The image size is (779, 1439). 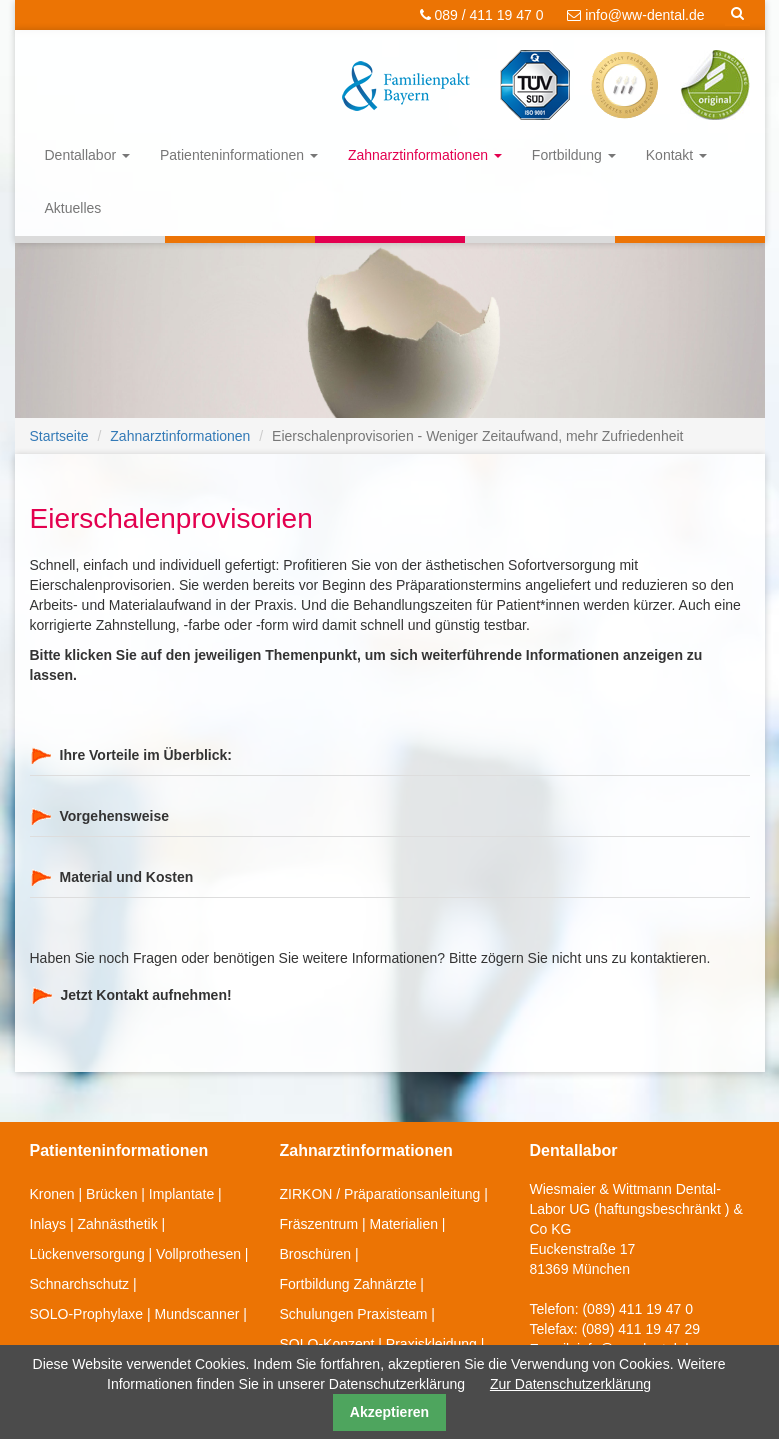 I want to click on Akzeptieren, so click(x=389, y=1412).